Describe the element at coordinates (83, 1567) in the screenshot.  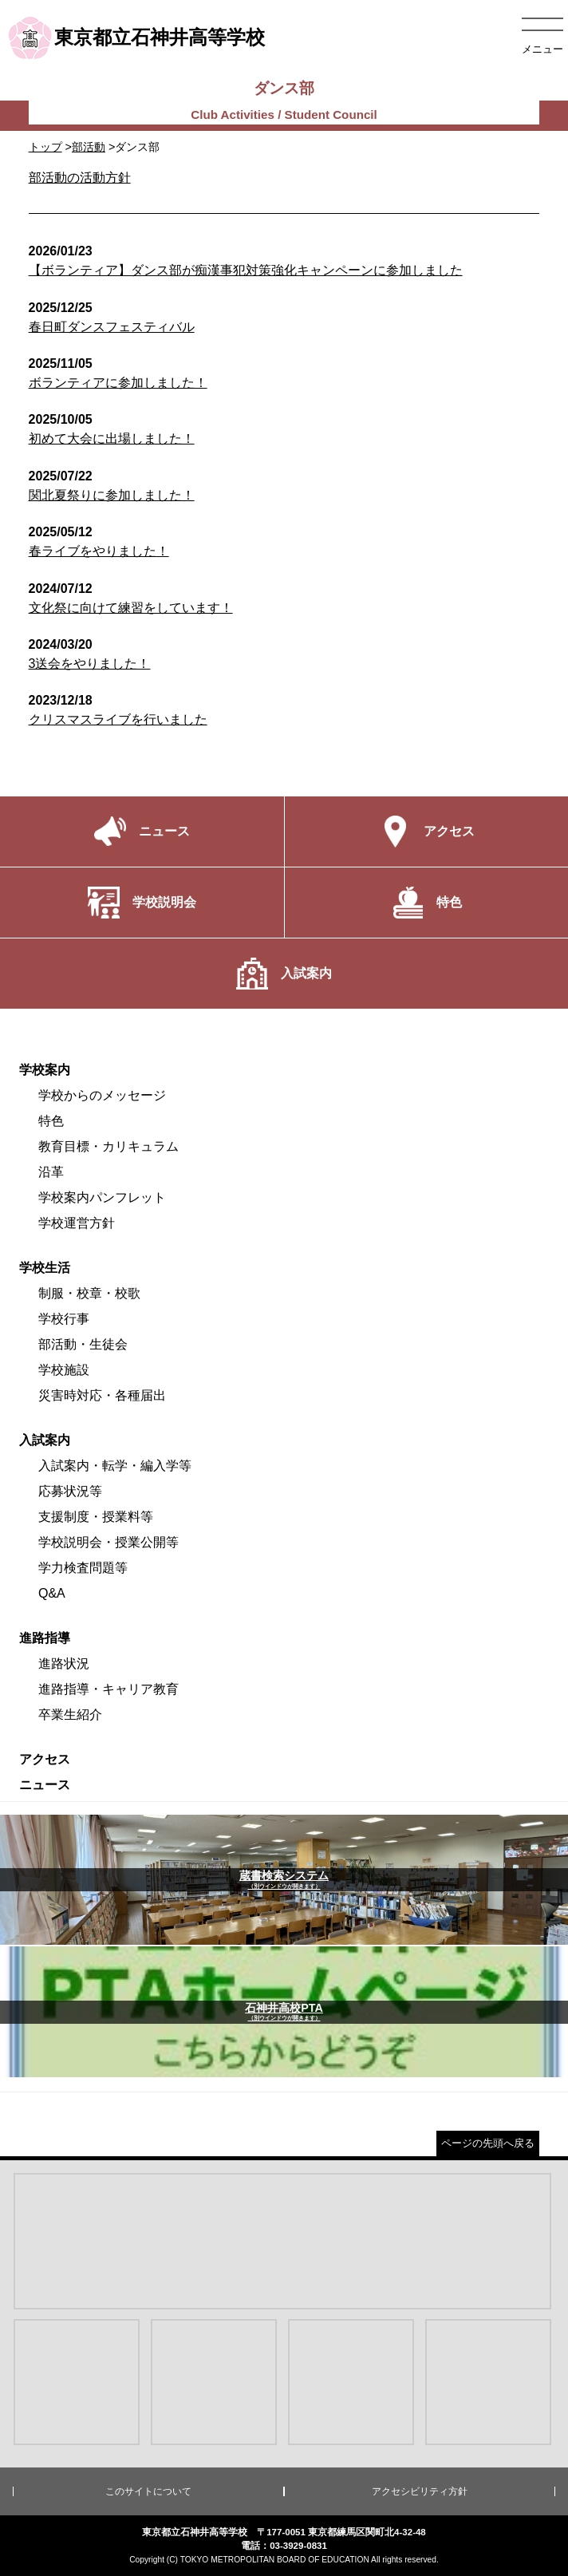
I see `学力検査問題等` at that location.